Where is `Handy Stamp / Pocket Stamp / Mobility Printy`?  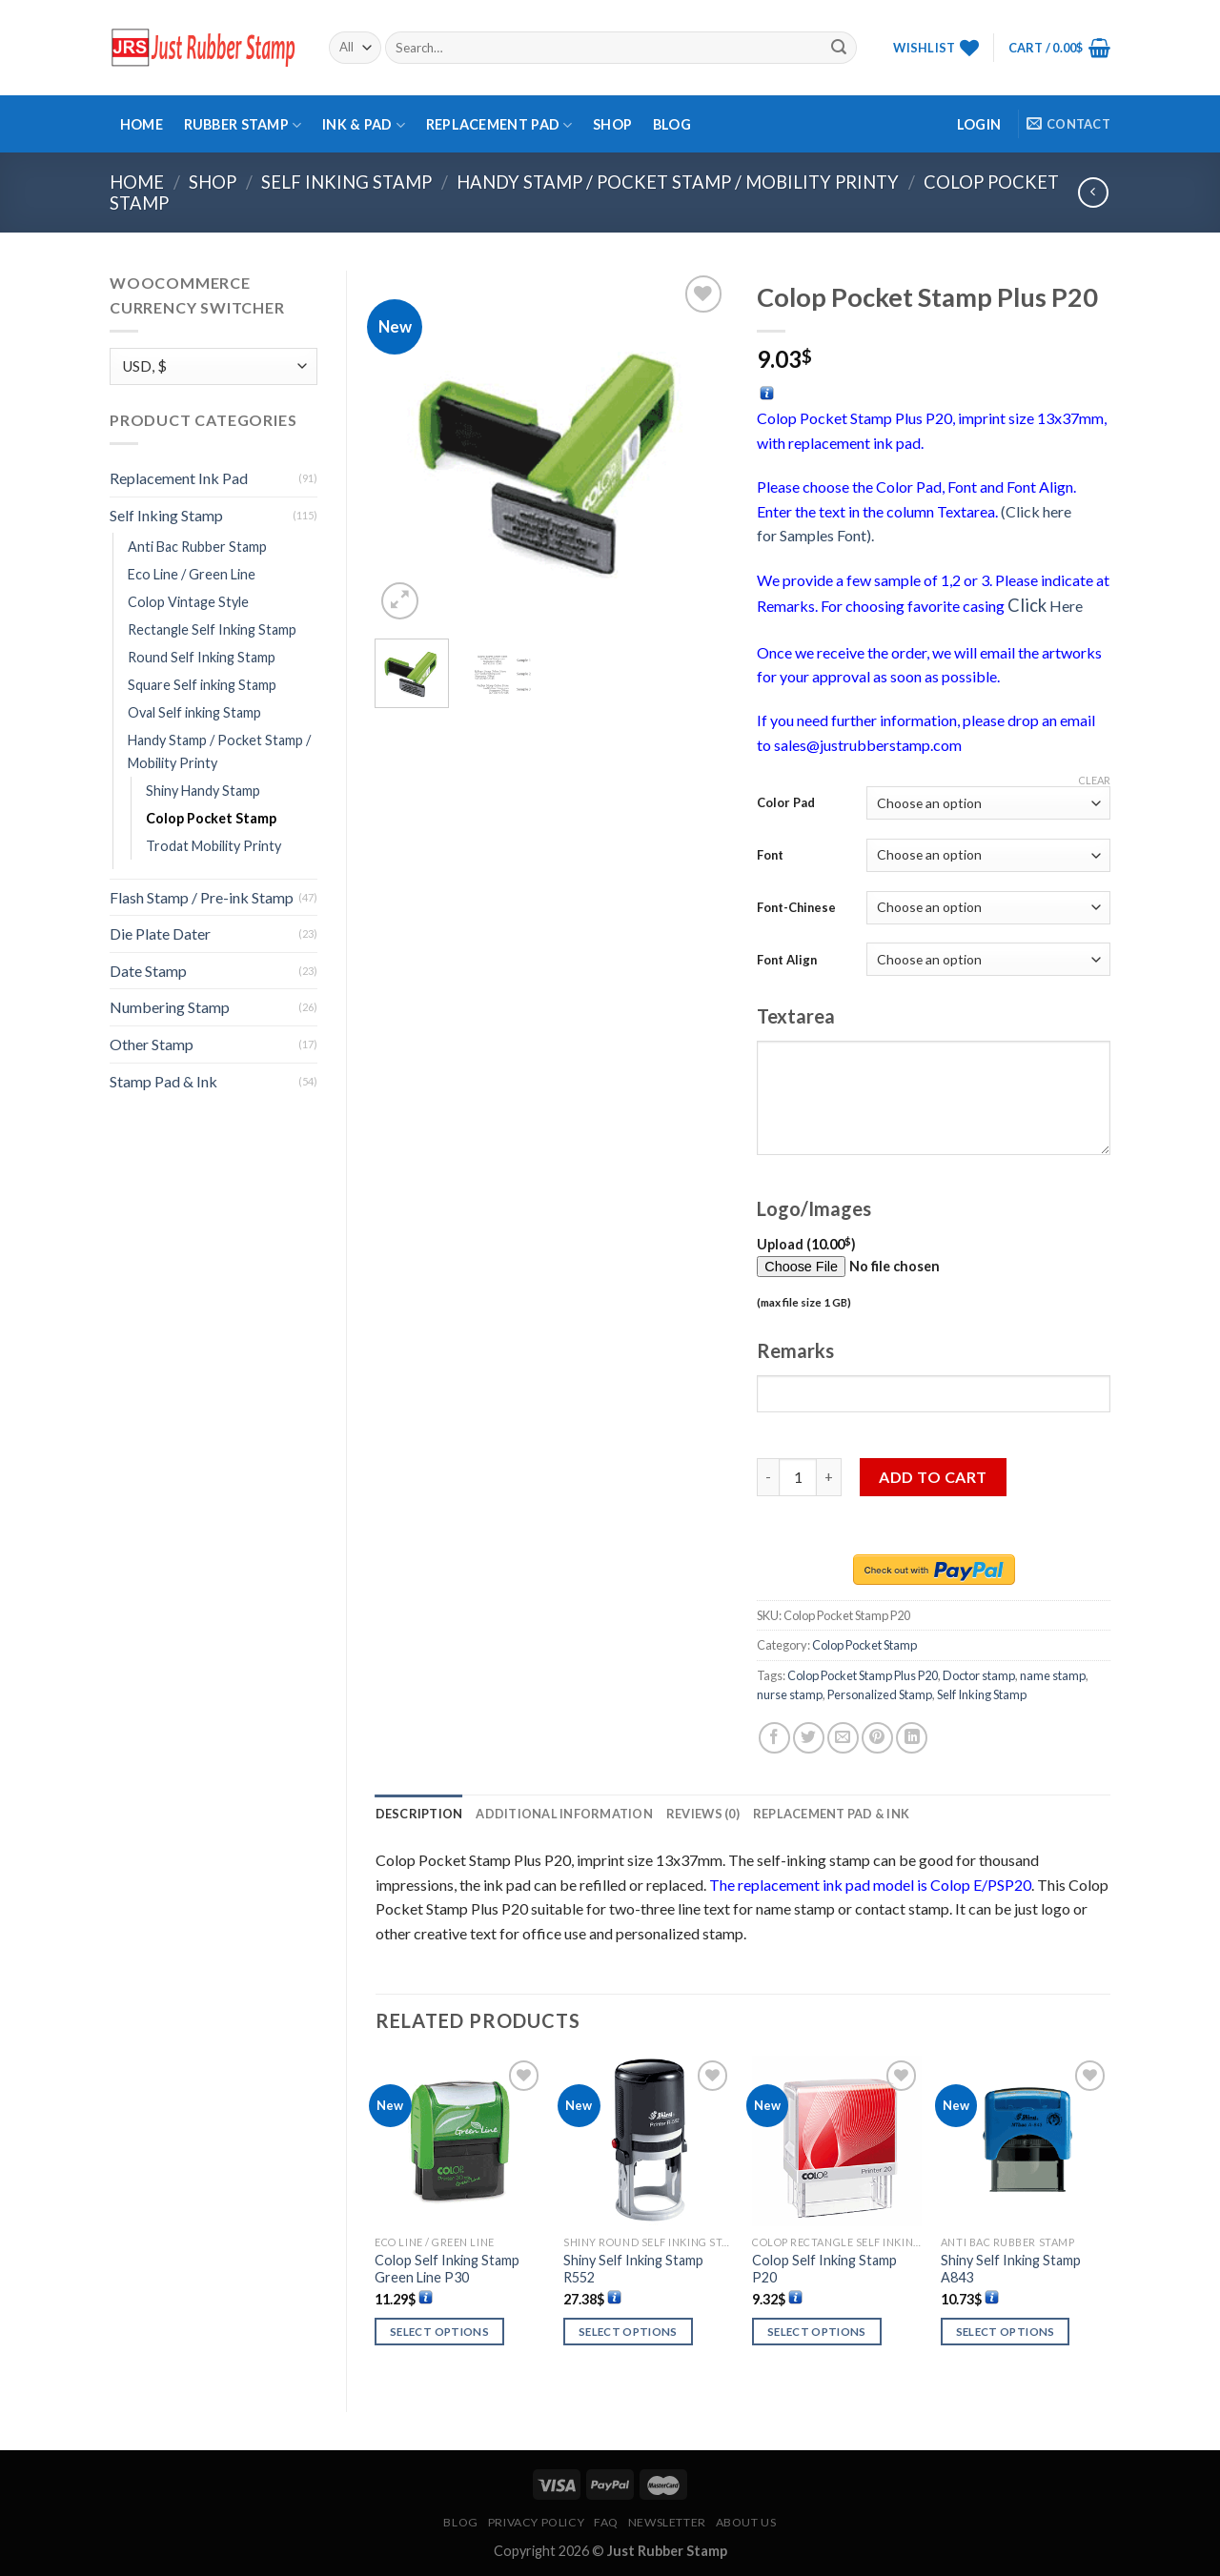
Handy Stamp / Pocket Stamp / Mobility Printy is located at coordinates (678, 182).